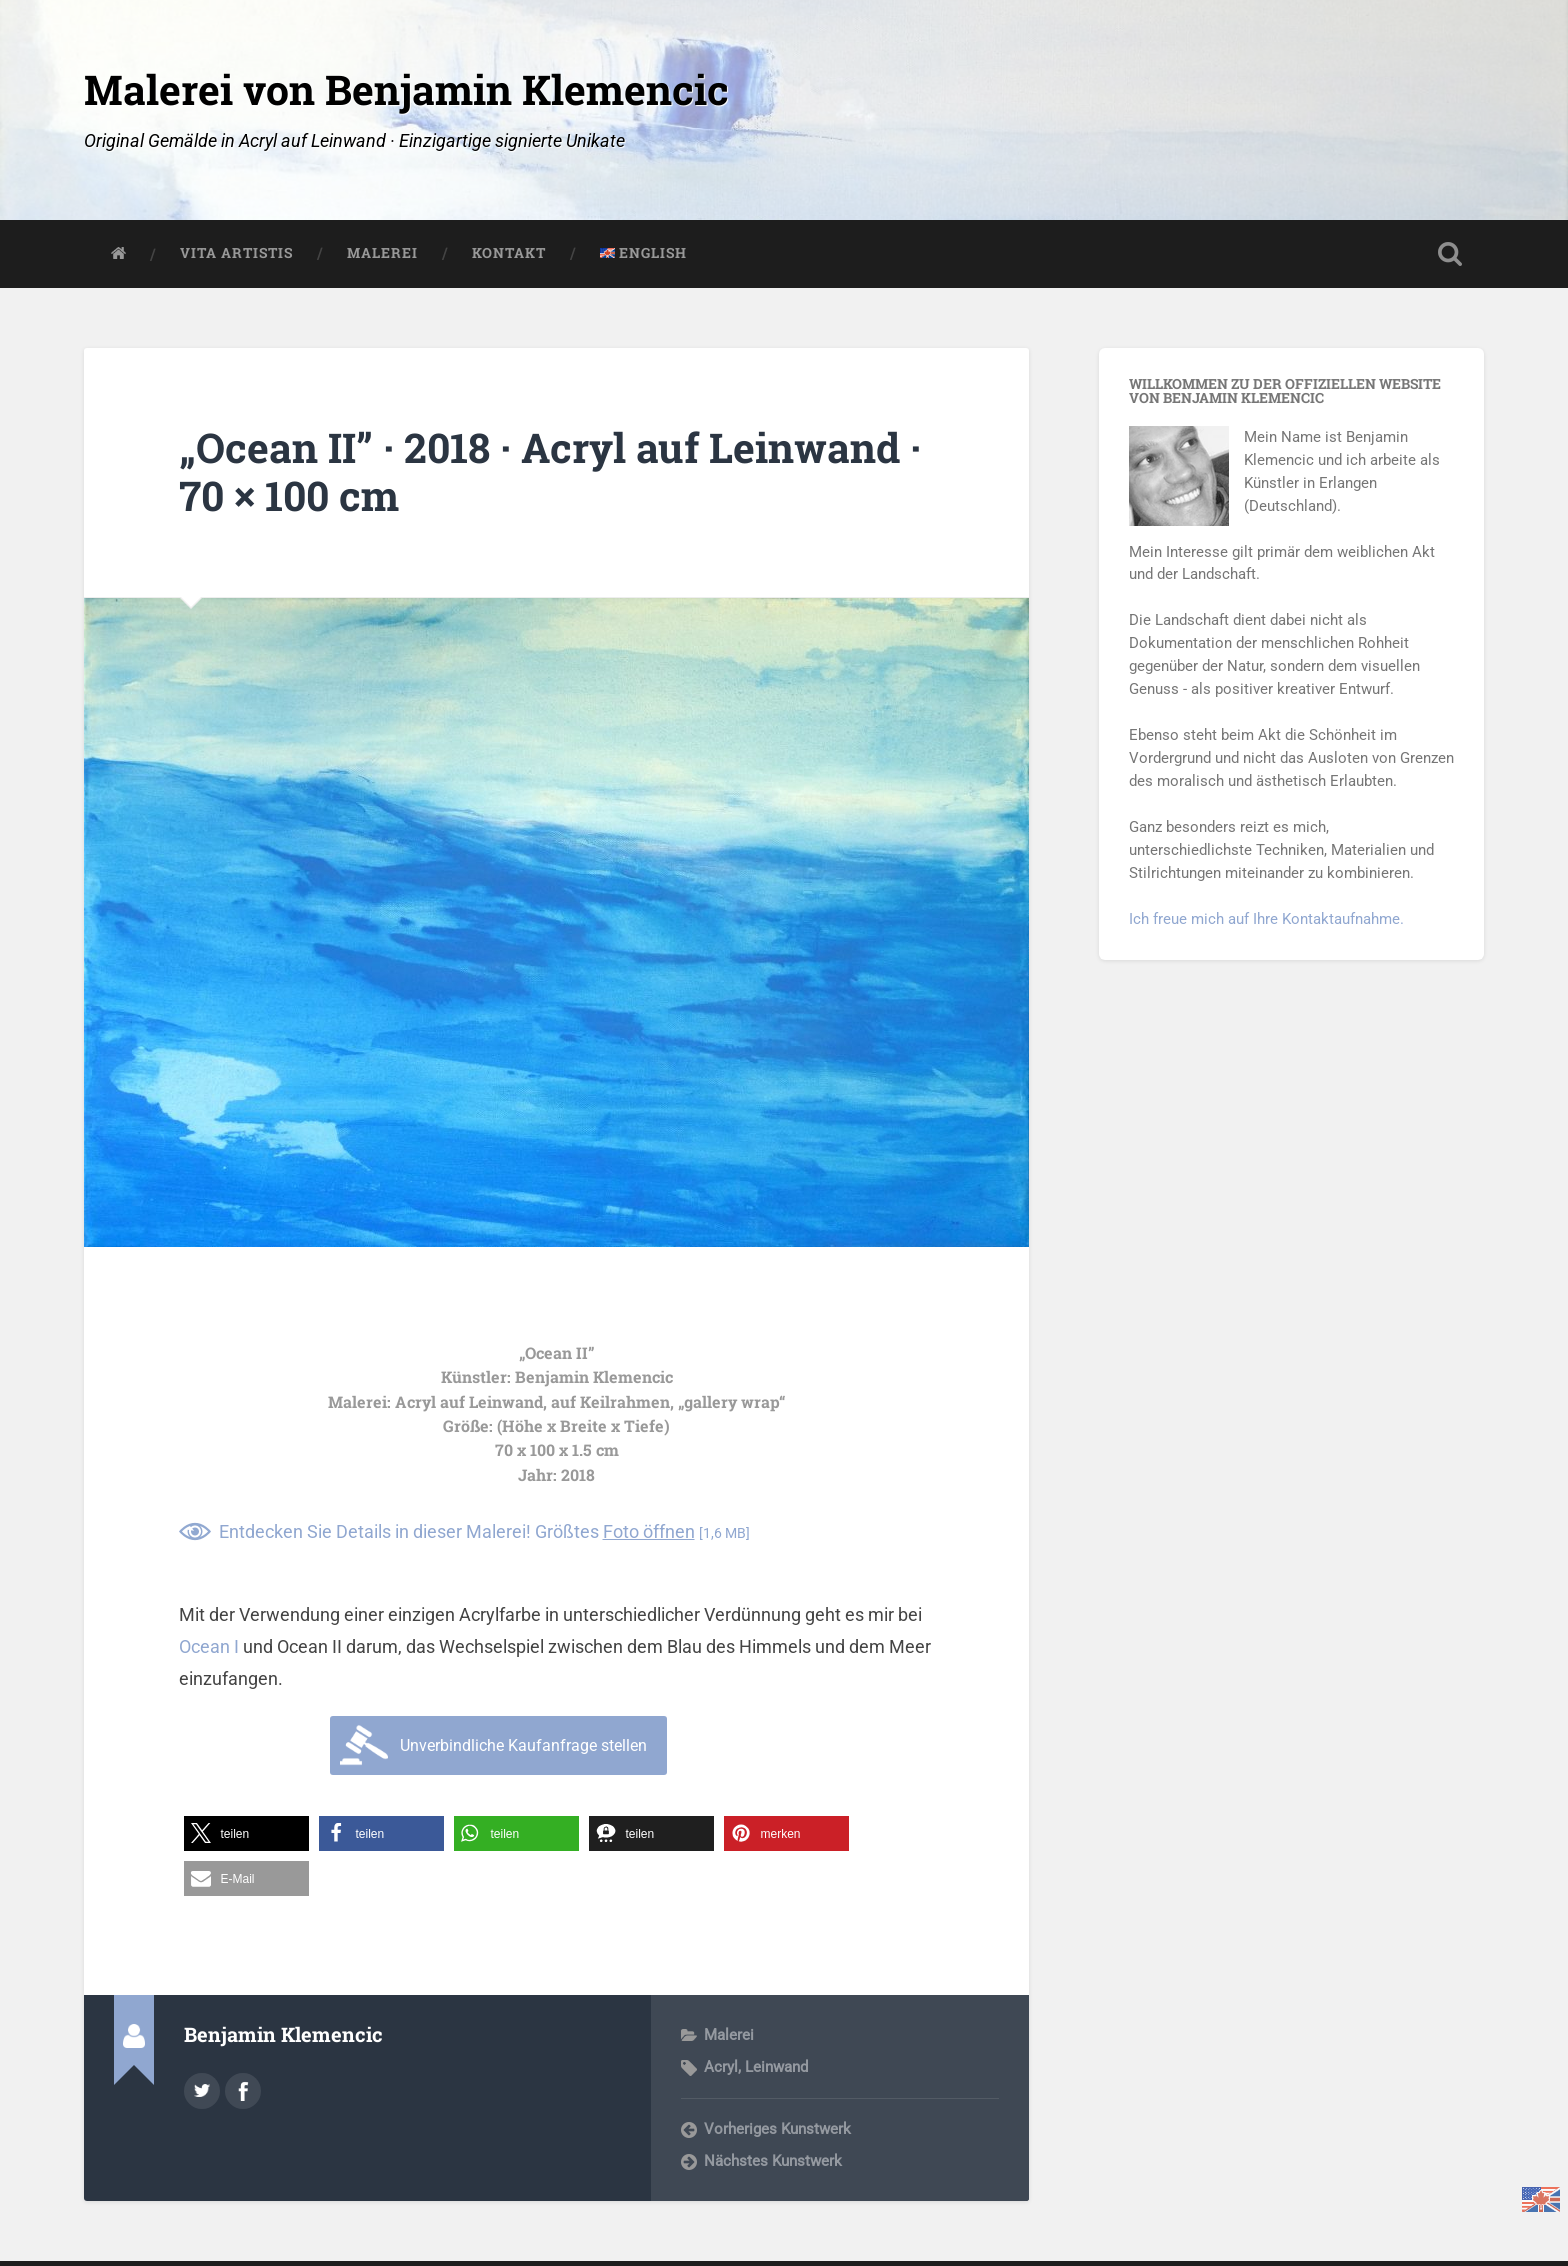 This screenshot has height=2266, width=1568. Describe the element at coordinates (523, 1745) in the screenshot. I see `Unverbindliche Kaufanfrage stellen` at that location.